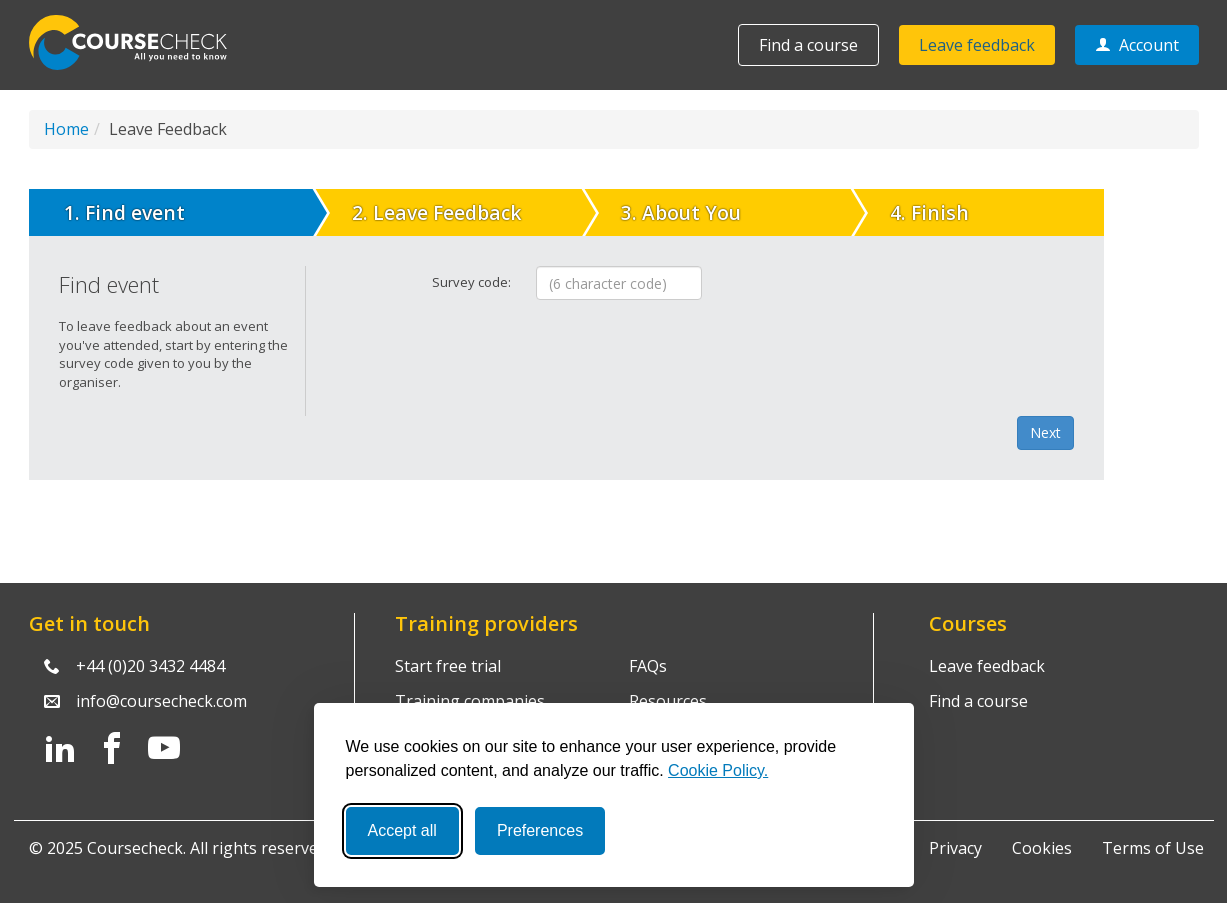 This screenshot has width=1227, height=903. I want to click on Privacy, so click(955, 848).